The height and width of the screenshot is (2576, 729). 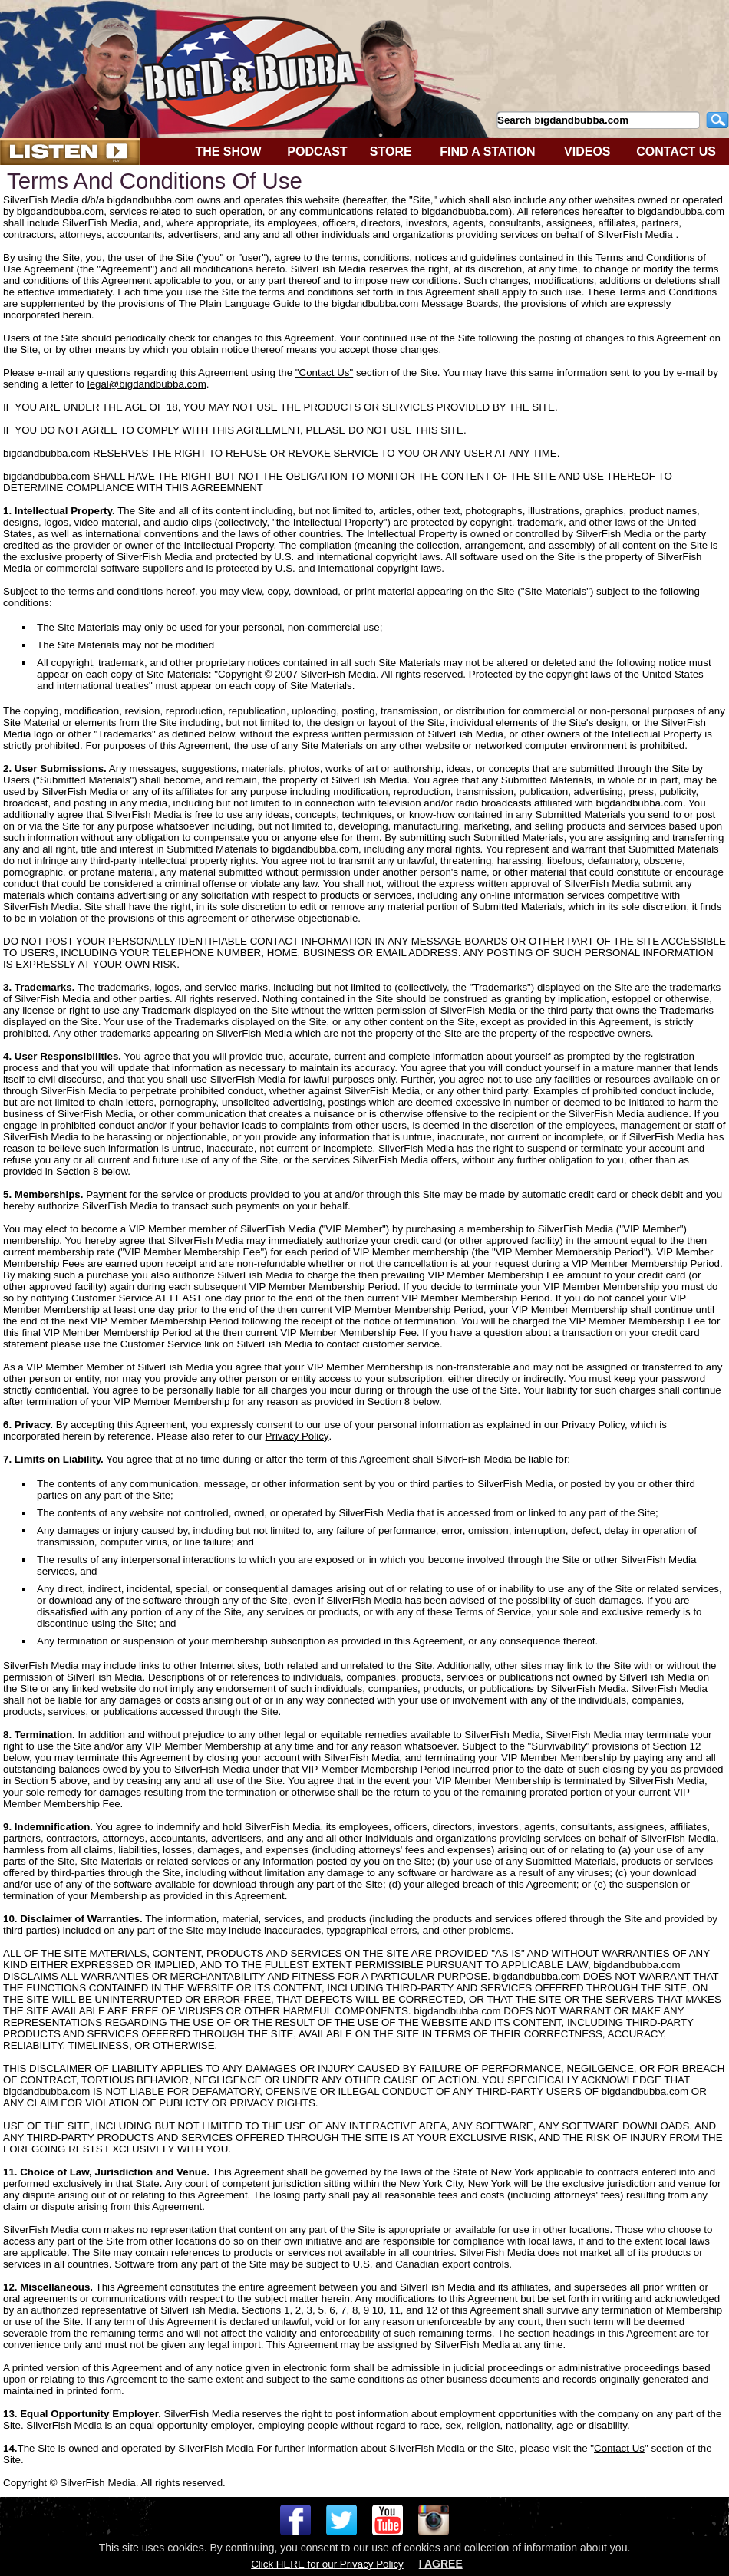 I want to click on legal@bigdandbubba.com, so click(x=146, y=384).